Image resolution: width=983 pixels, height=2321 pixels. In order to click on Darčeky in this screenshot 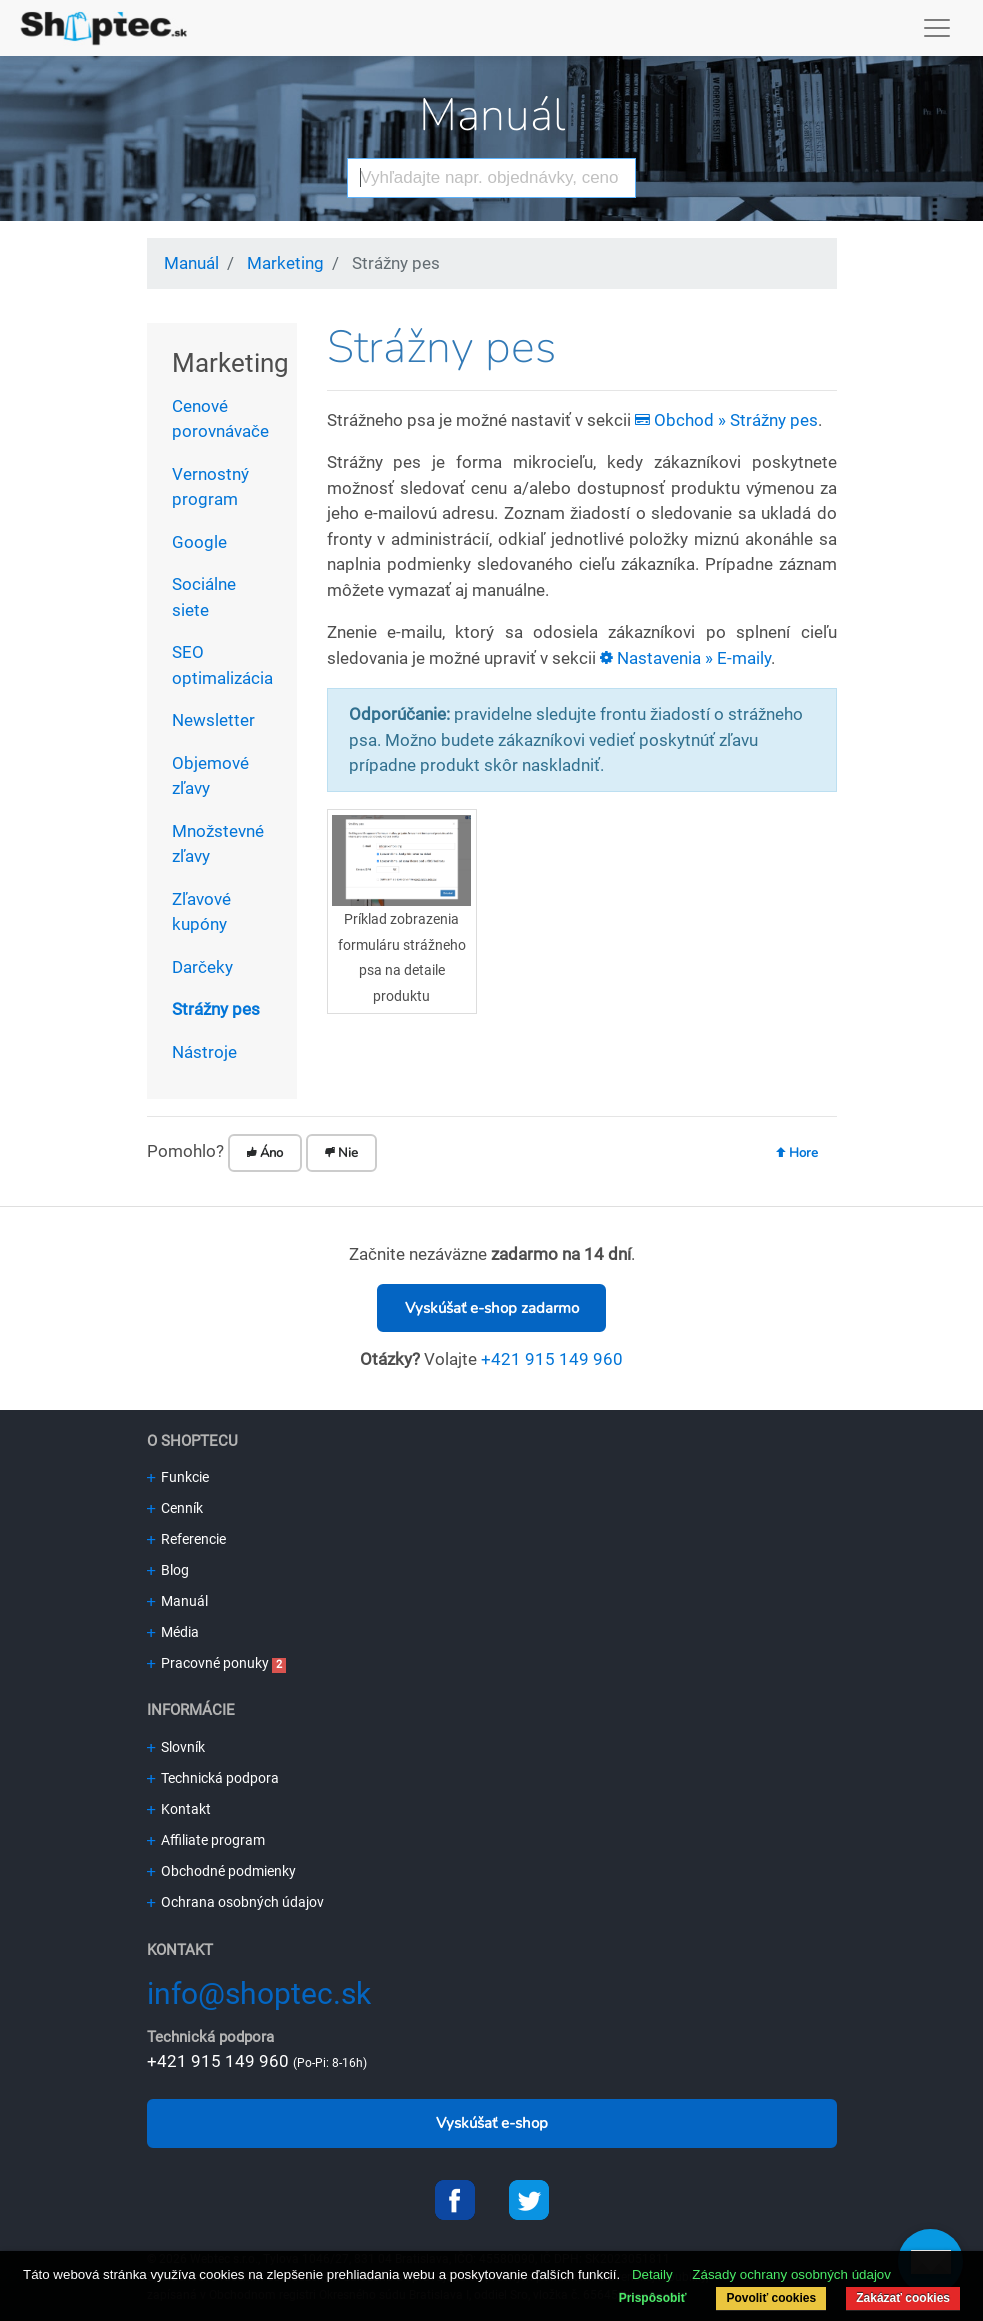, I will do `click(202, 967)`.